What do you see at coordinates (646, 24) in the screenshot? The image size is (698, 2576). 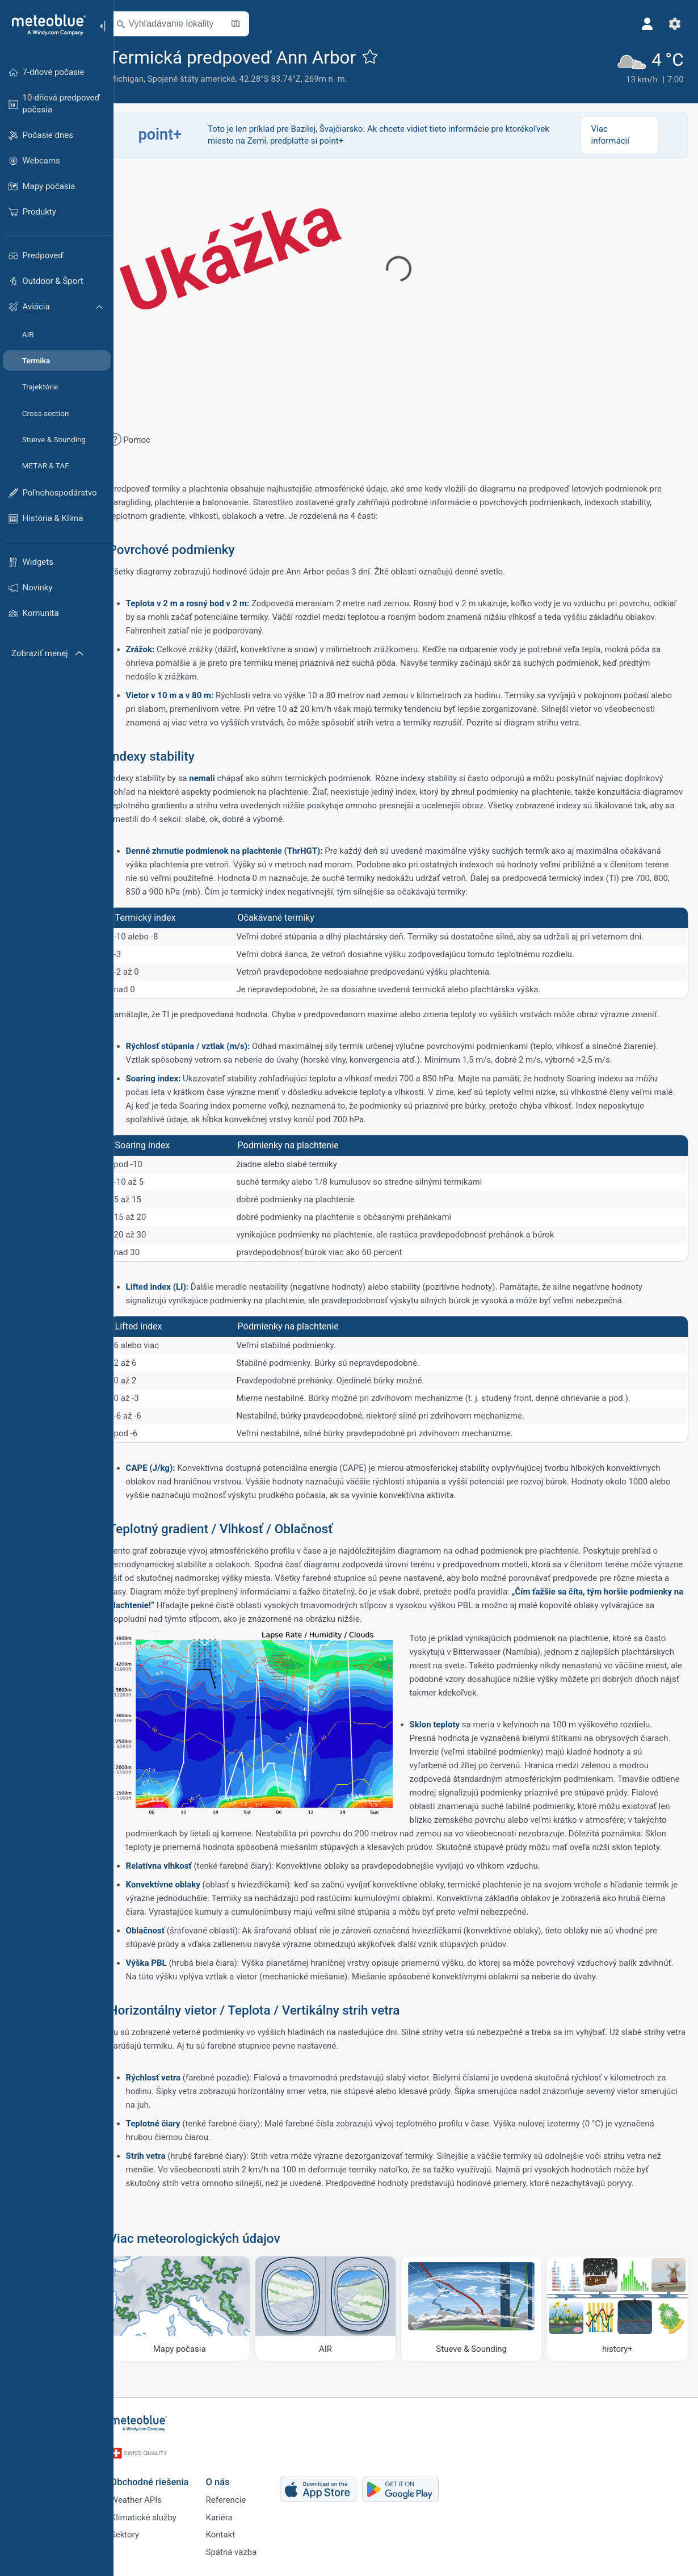 I see `[Profil]` at bounding box center [646, 24].